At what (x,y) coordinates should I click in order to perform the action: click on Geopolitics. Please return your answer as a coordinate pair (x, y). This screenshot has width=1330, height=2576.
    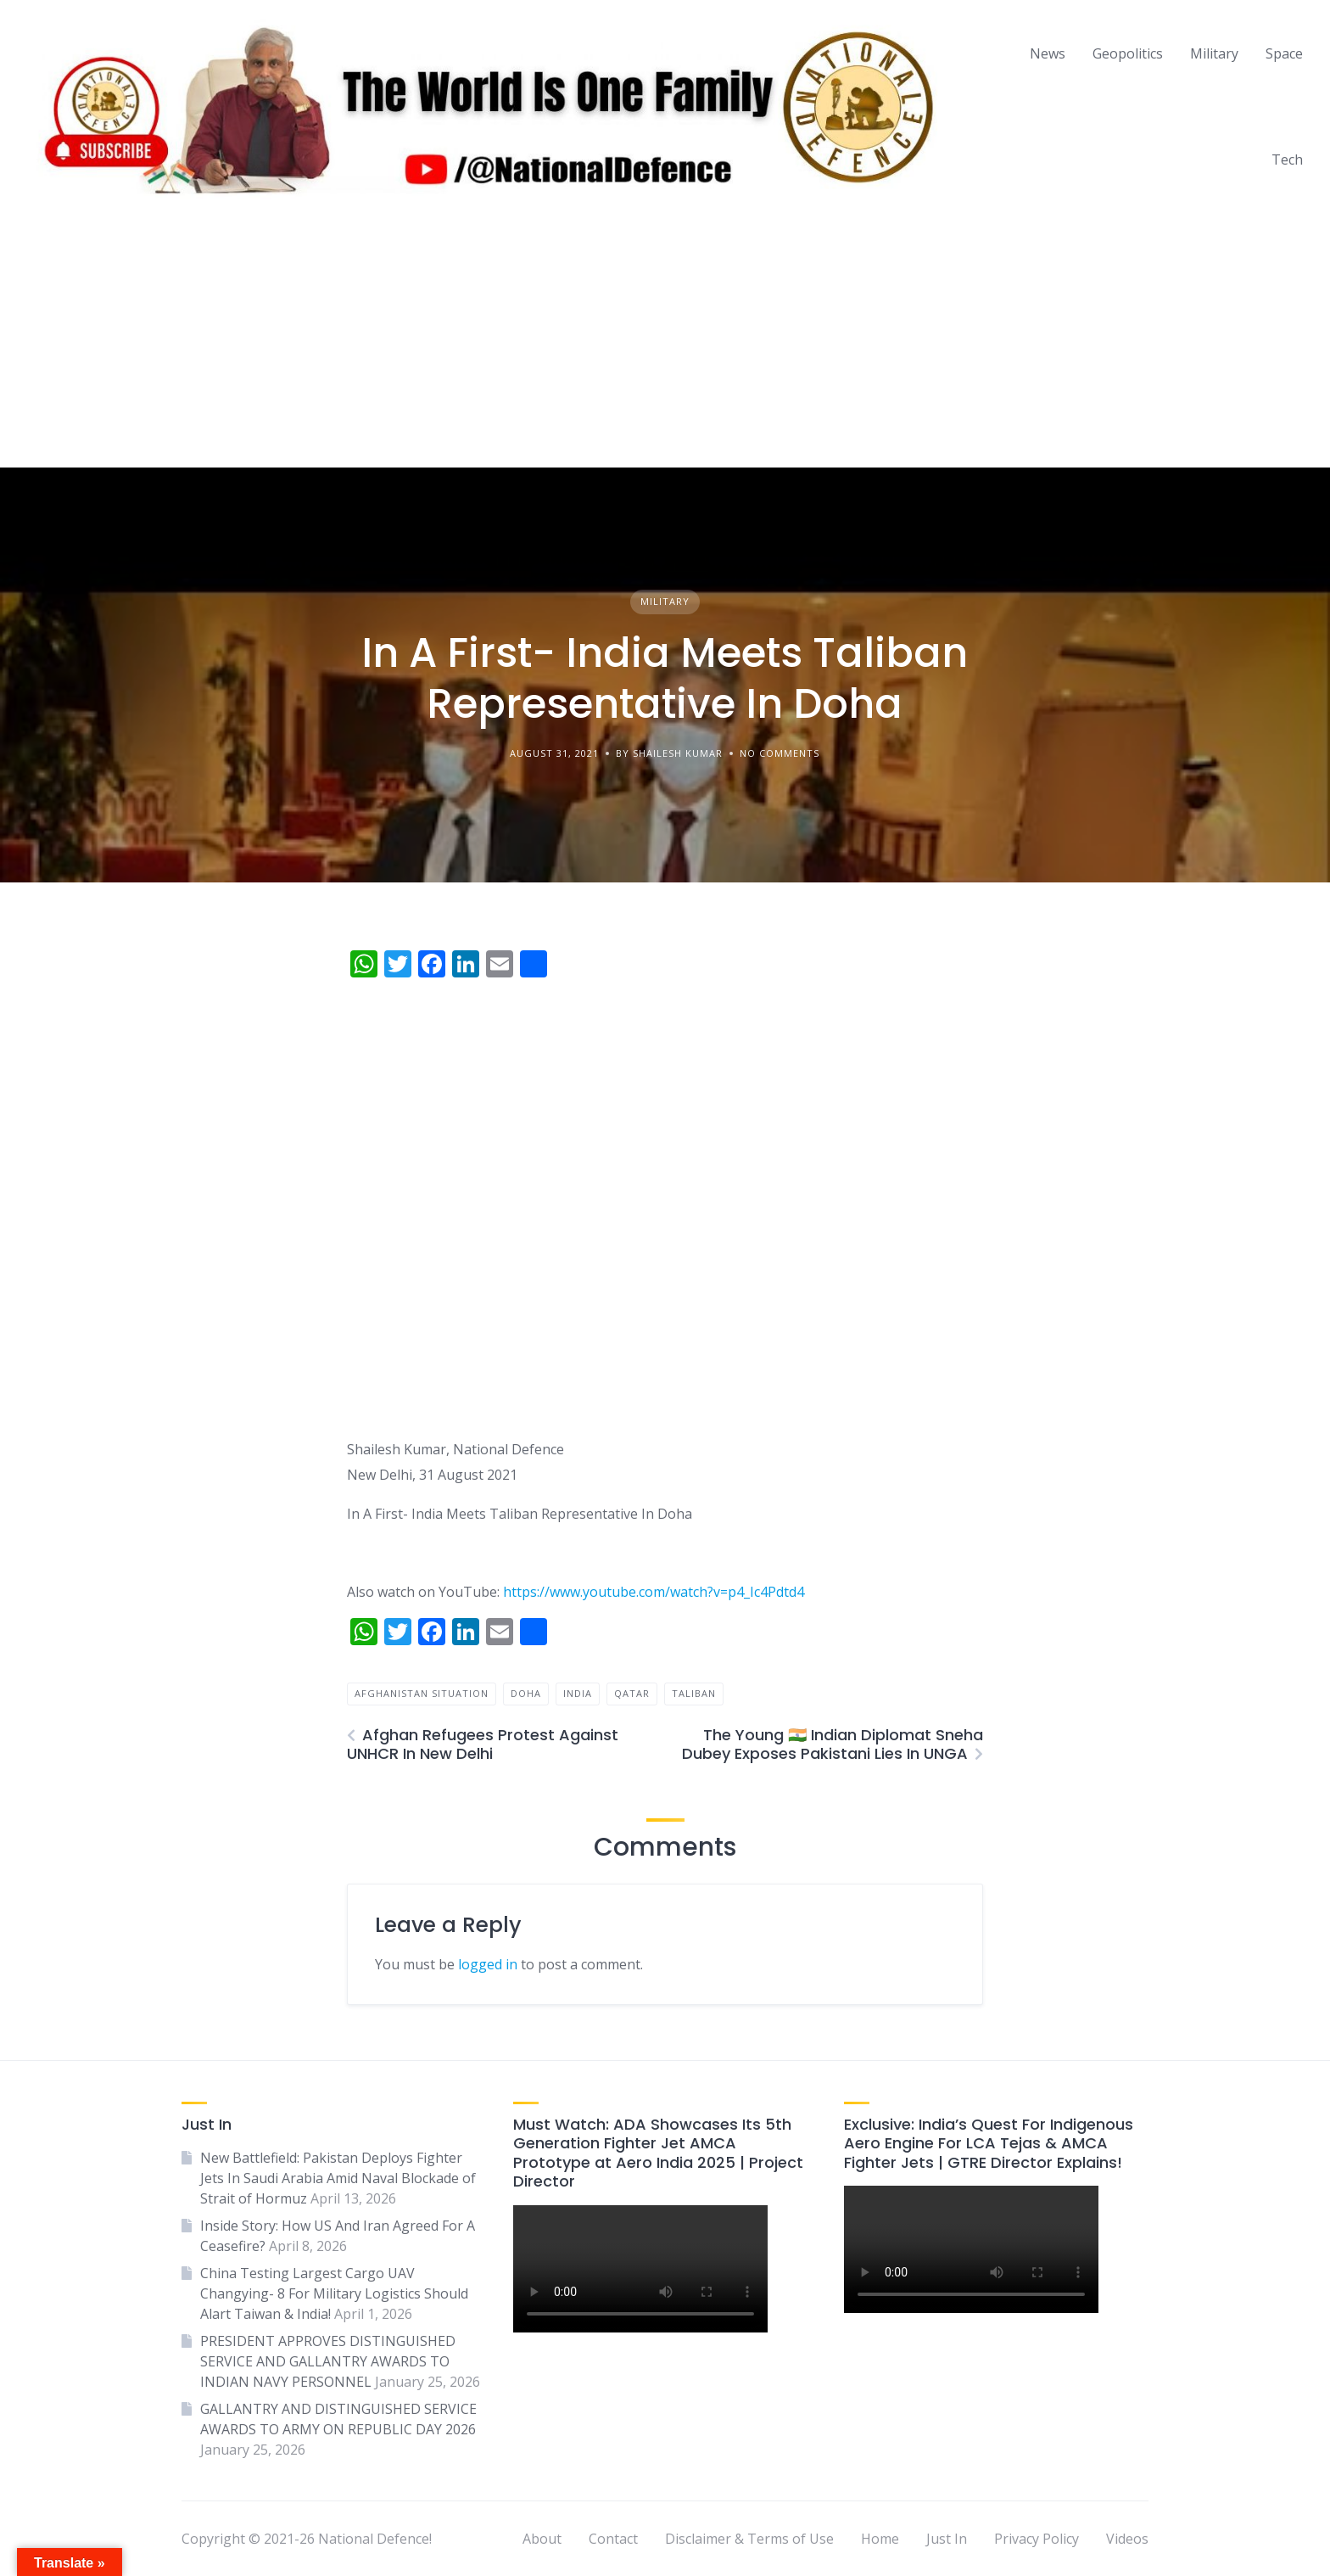
    Looking at the image, I should click on (1127, 53).